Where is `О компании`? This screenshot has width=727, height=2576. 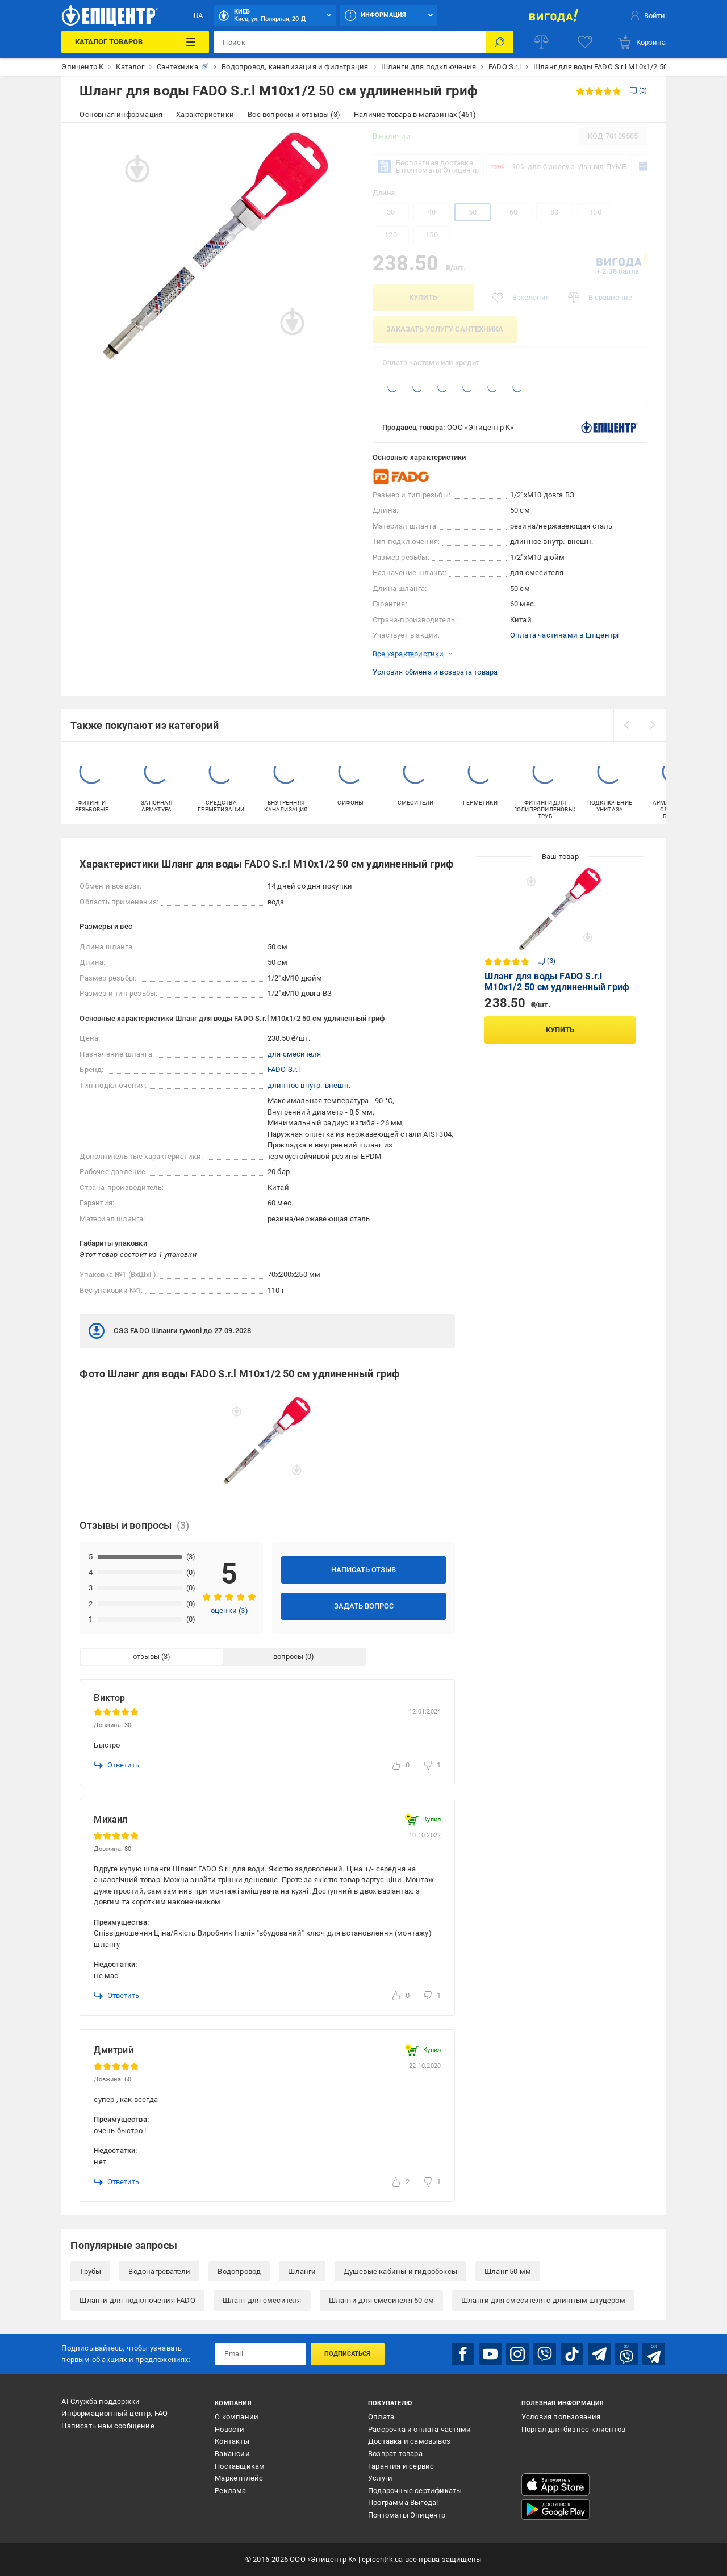 О компании is located at coordinates (236, 2416).